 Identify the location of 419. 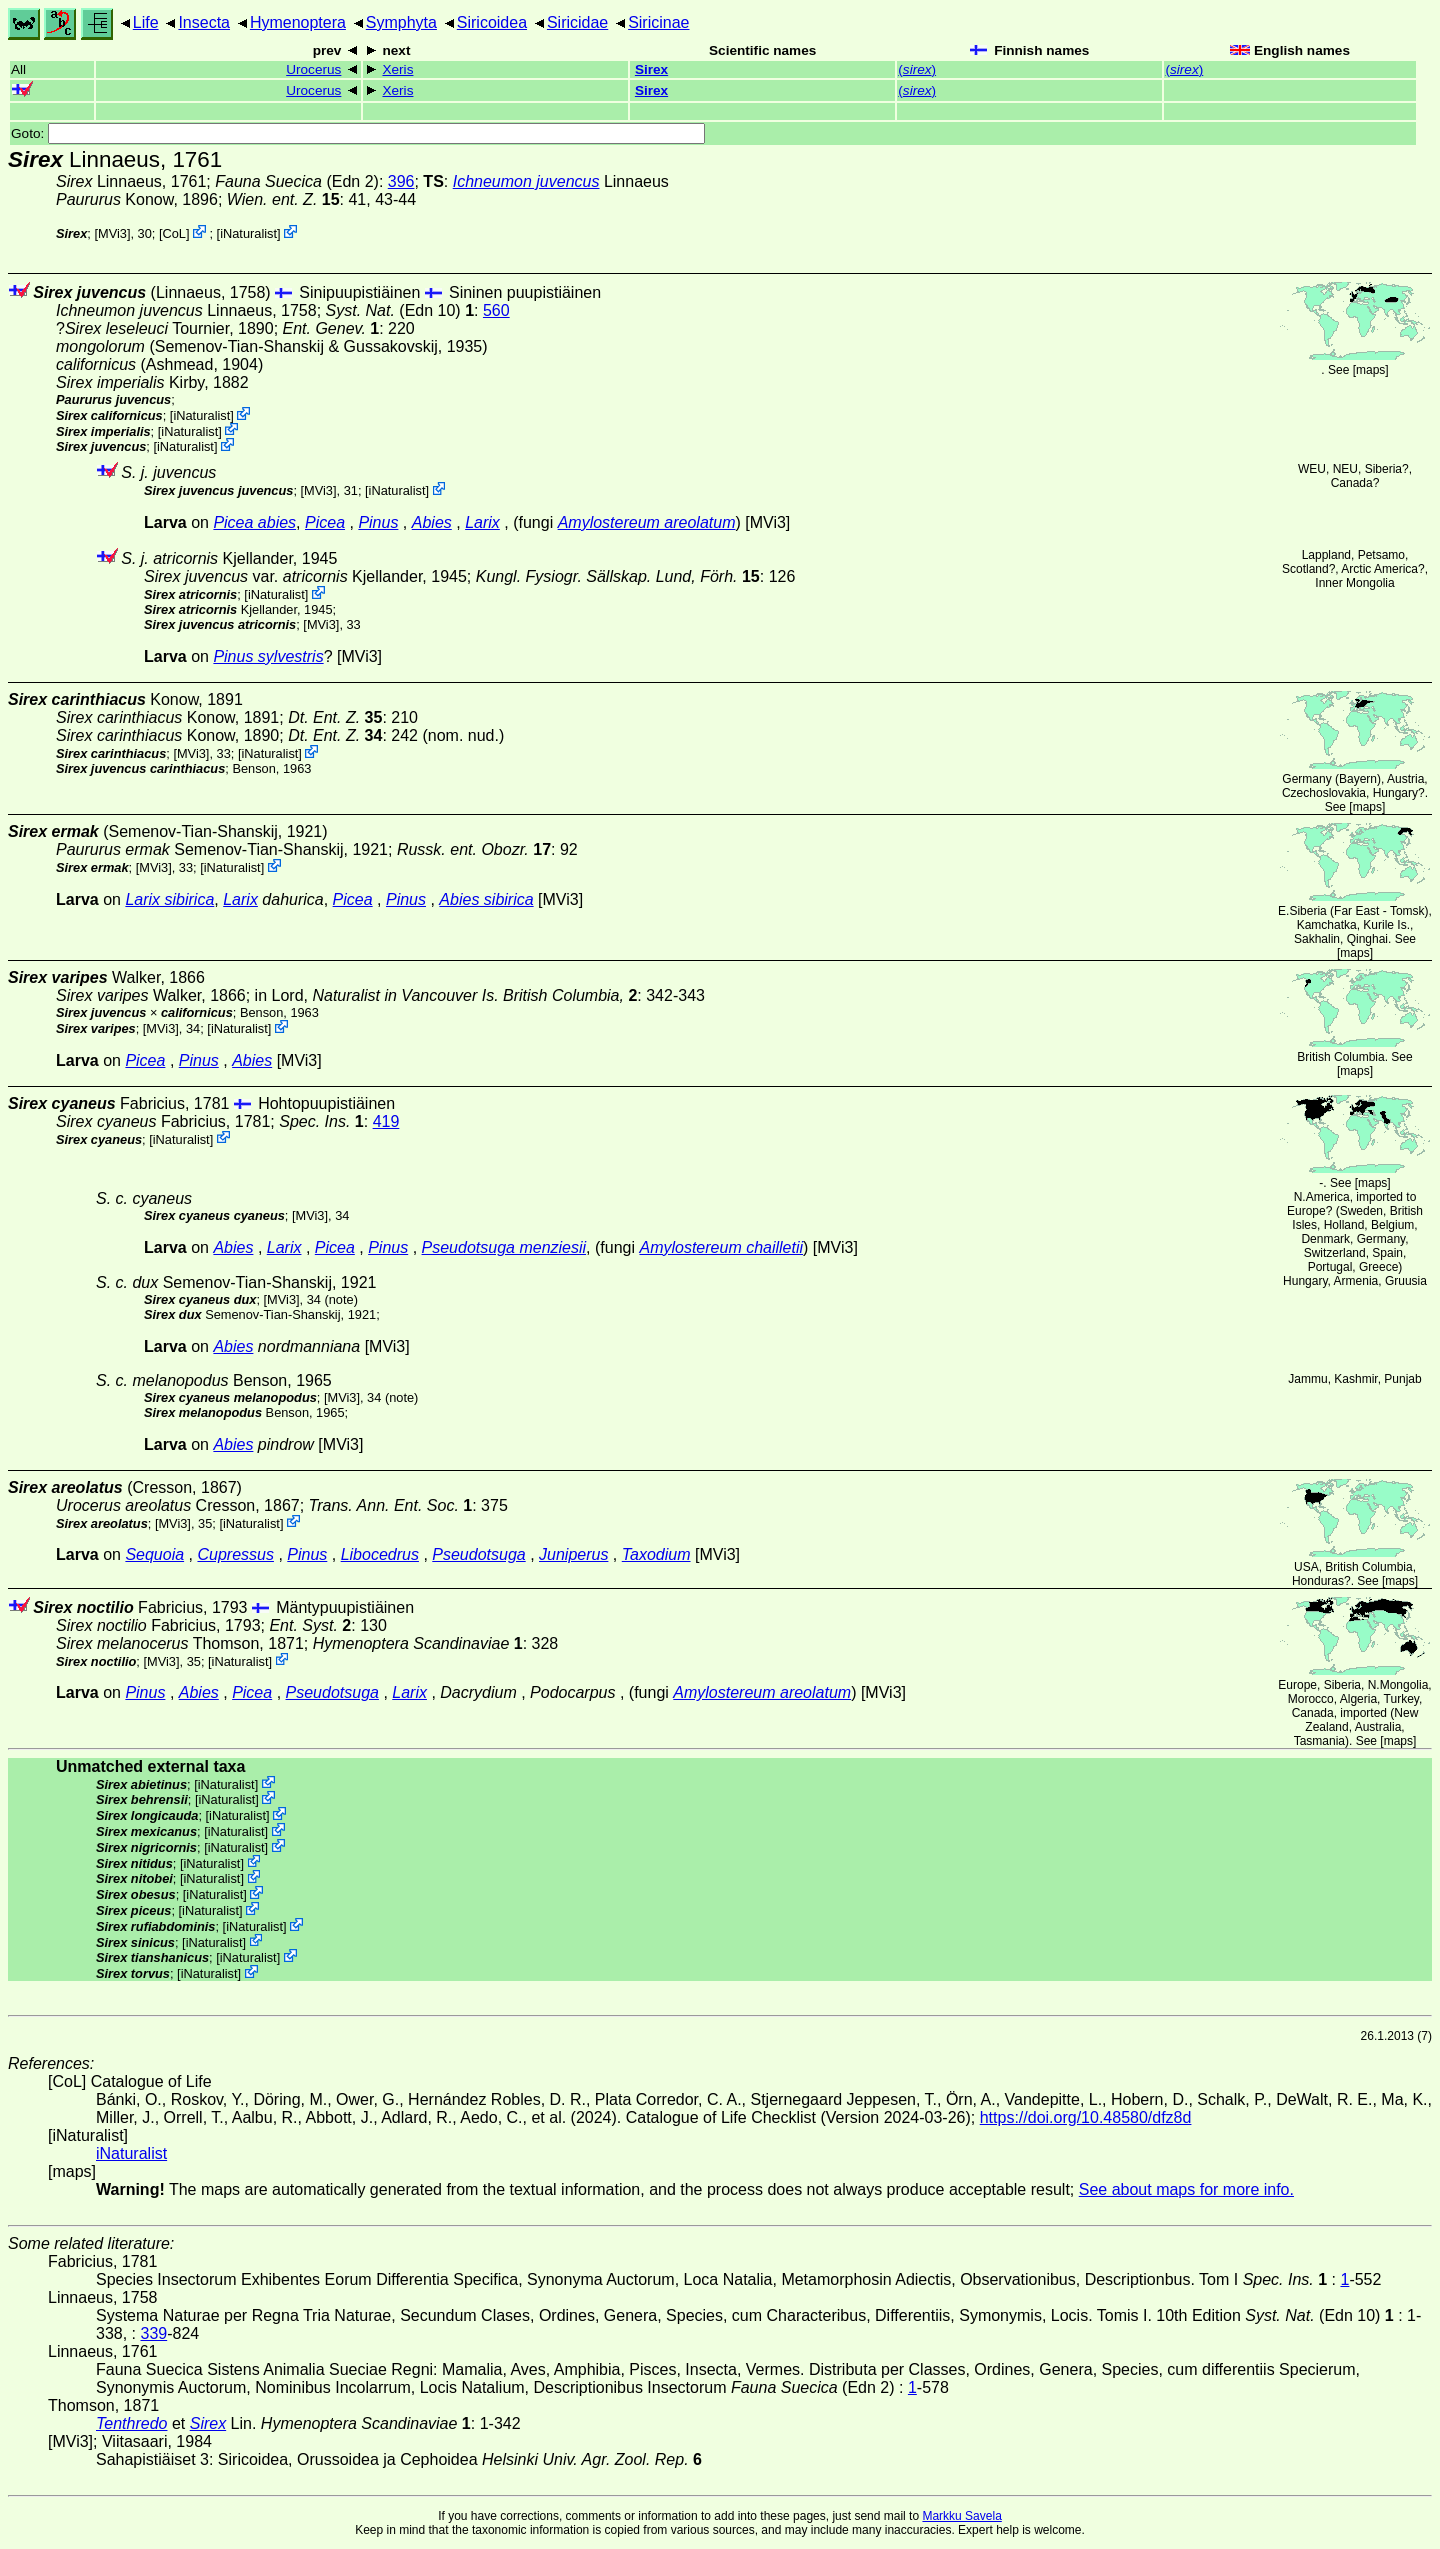
(386, 1121).